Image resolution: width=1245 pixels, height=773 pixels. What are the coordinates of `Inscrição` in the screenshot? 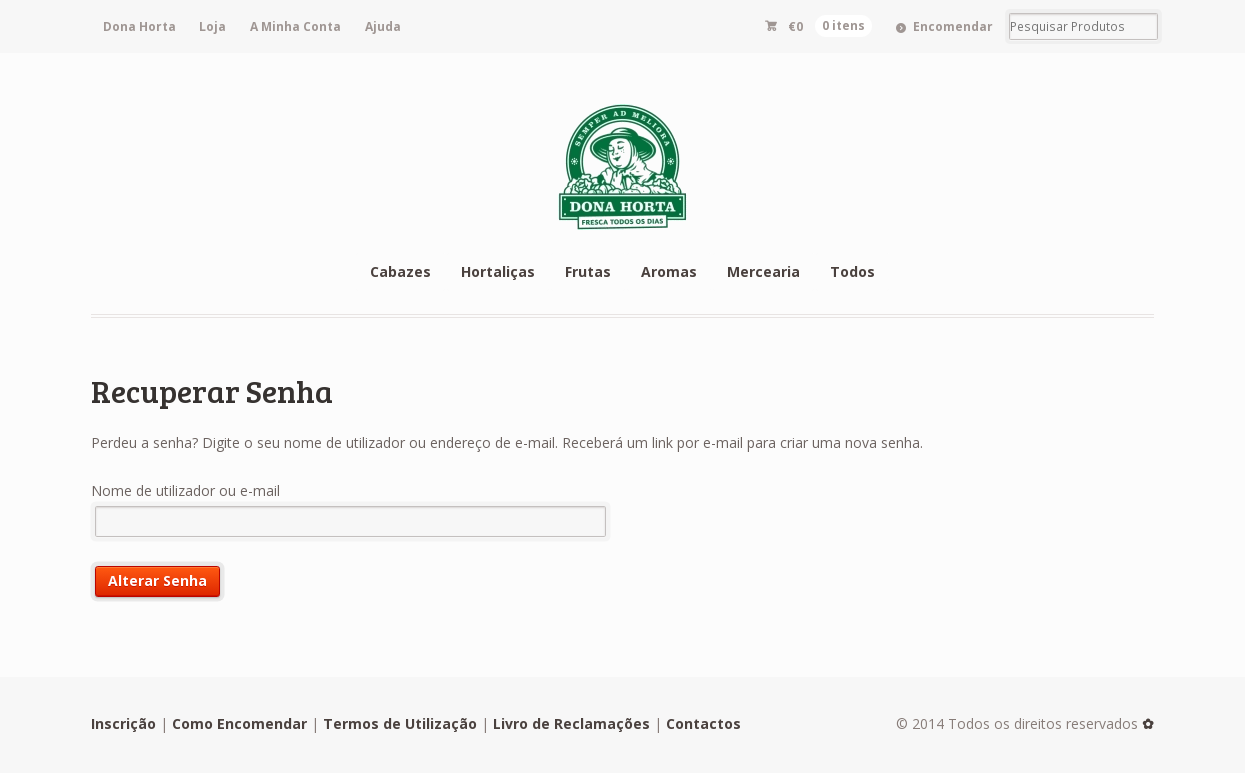 It's located at (123, 723).